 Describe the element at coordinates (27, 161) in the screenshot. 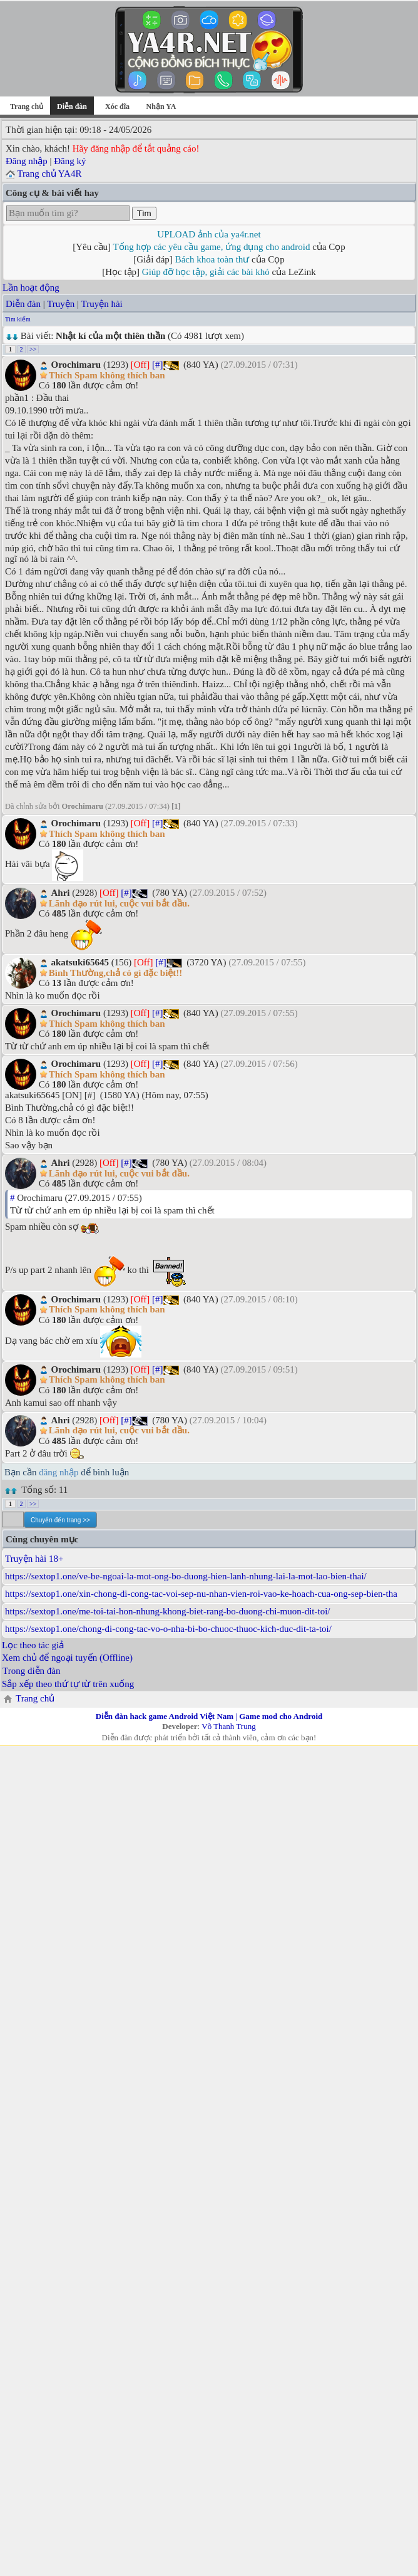

I see `Đăng nhập` at that location.